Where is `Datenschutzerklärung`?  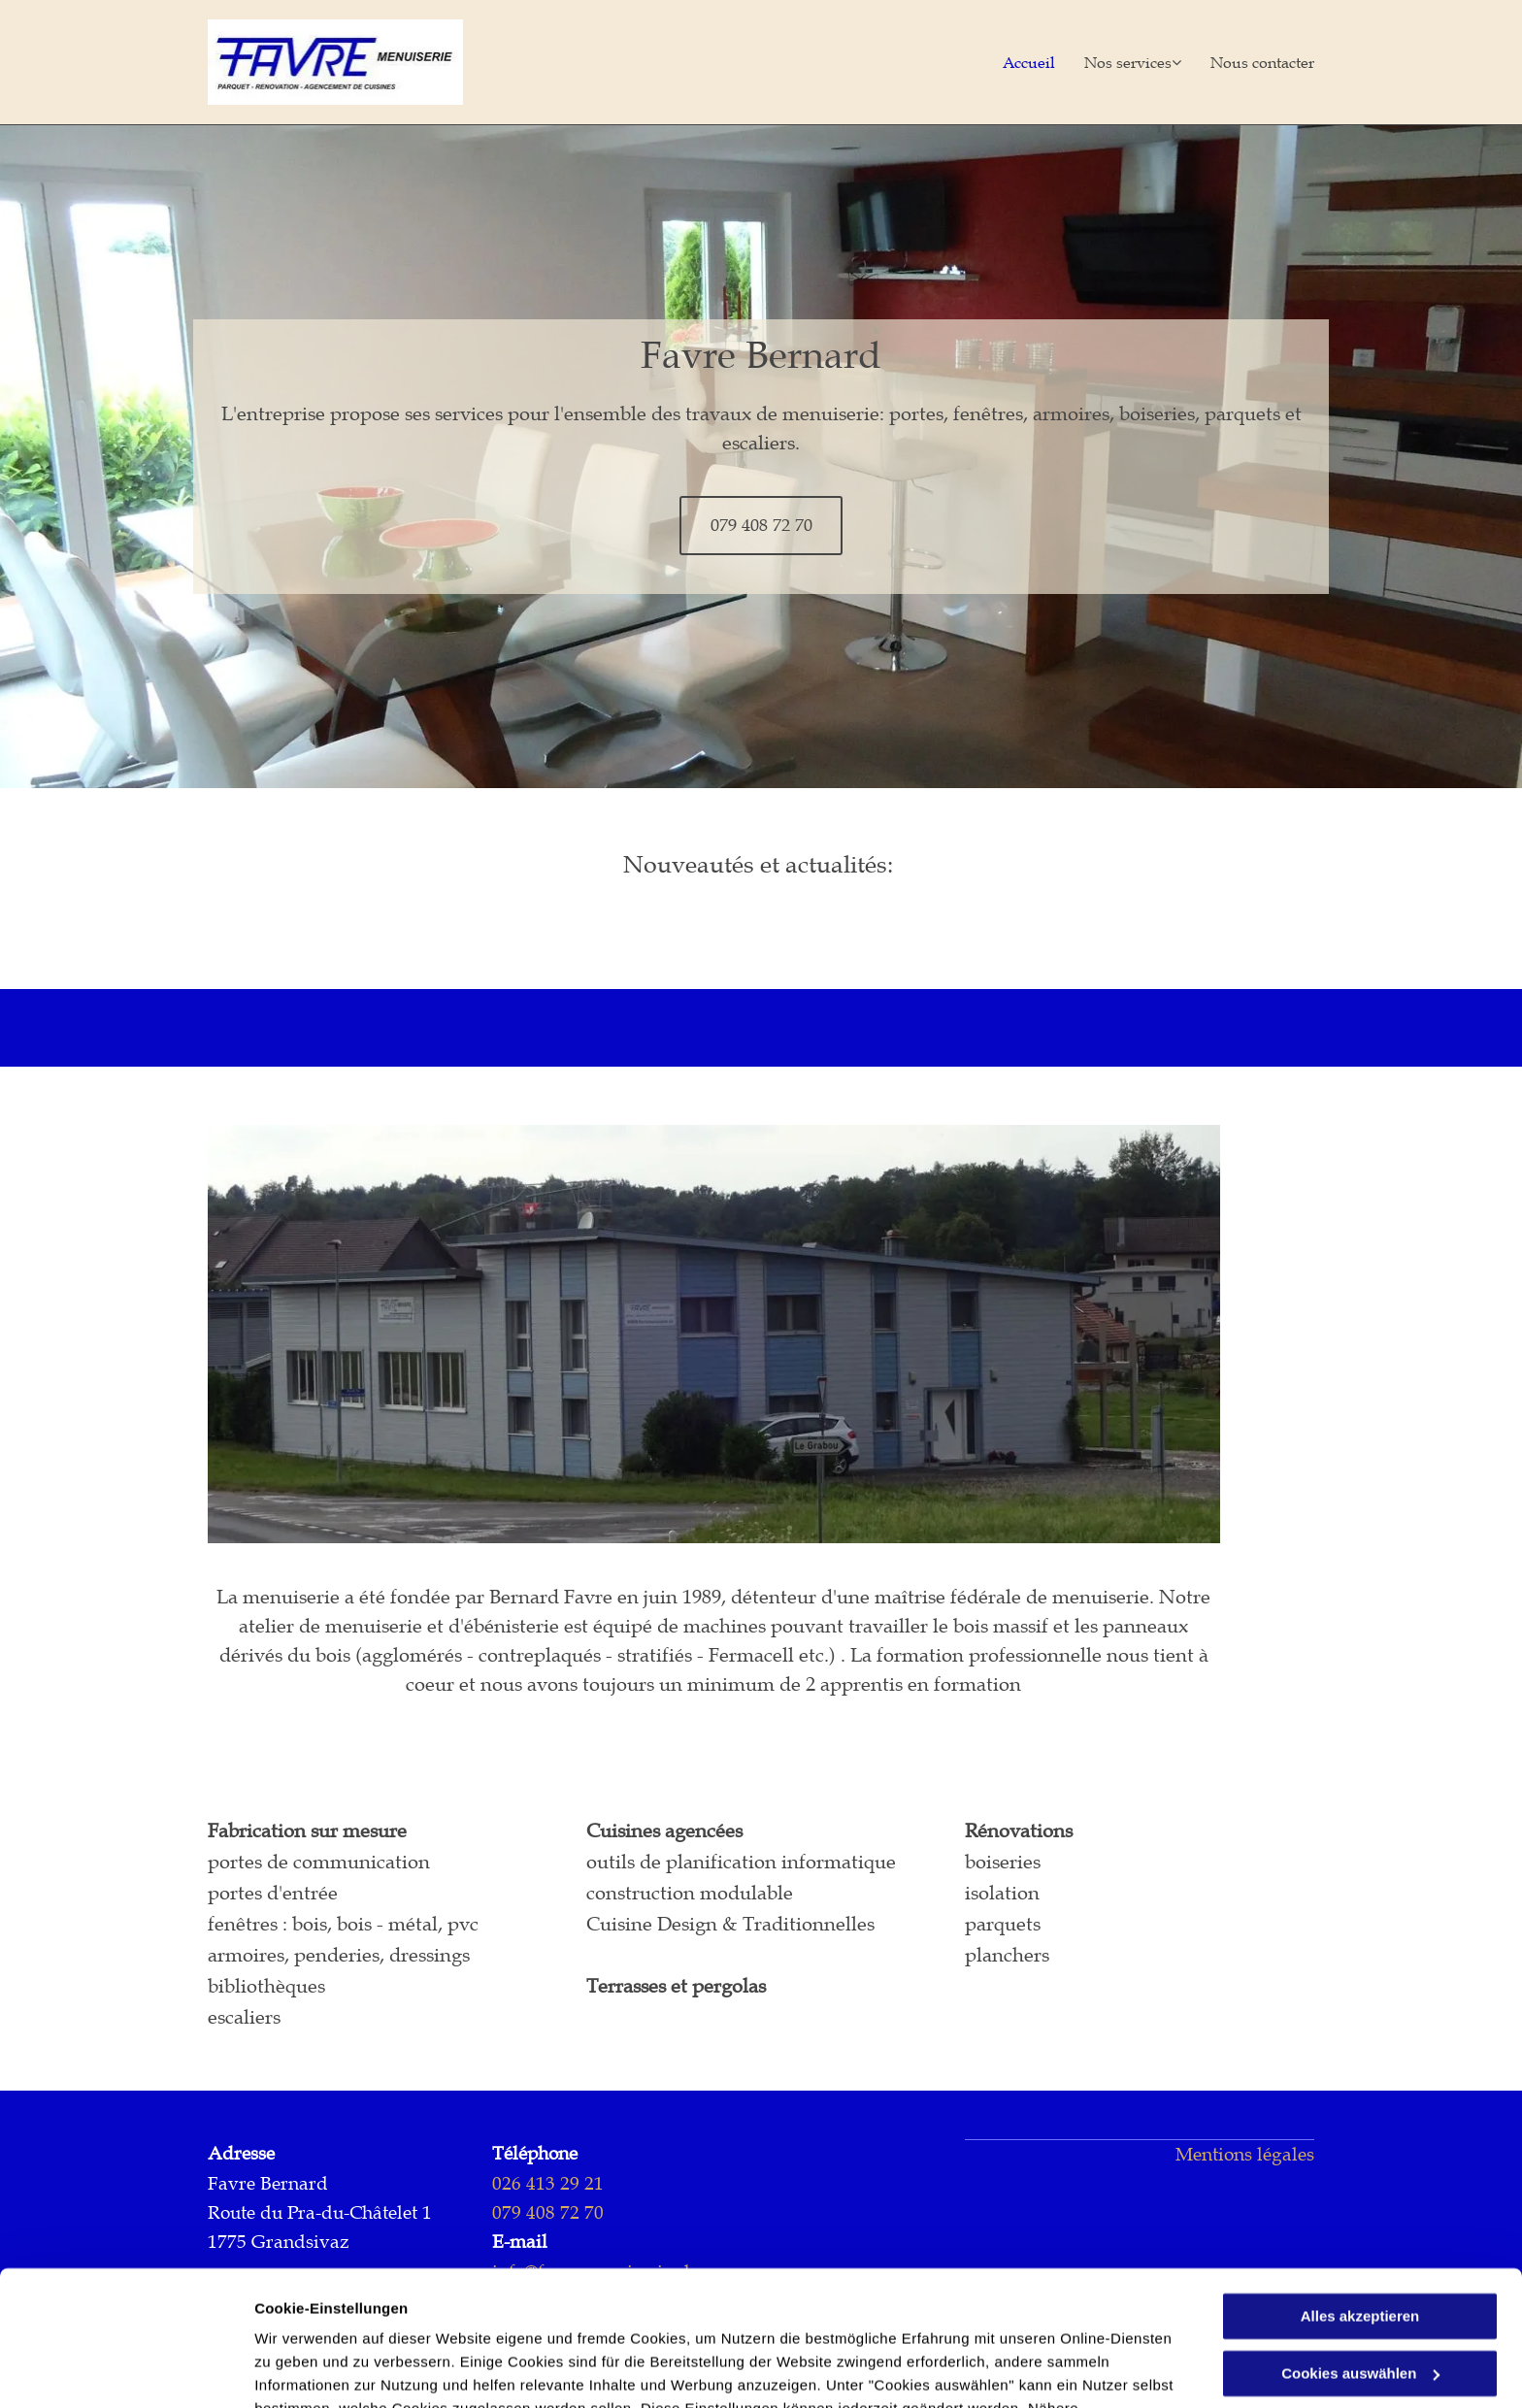
Datenschutzerklärung is located at coordinates (730, 2316).